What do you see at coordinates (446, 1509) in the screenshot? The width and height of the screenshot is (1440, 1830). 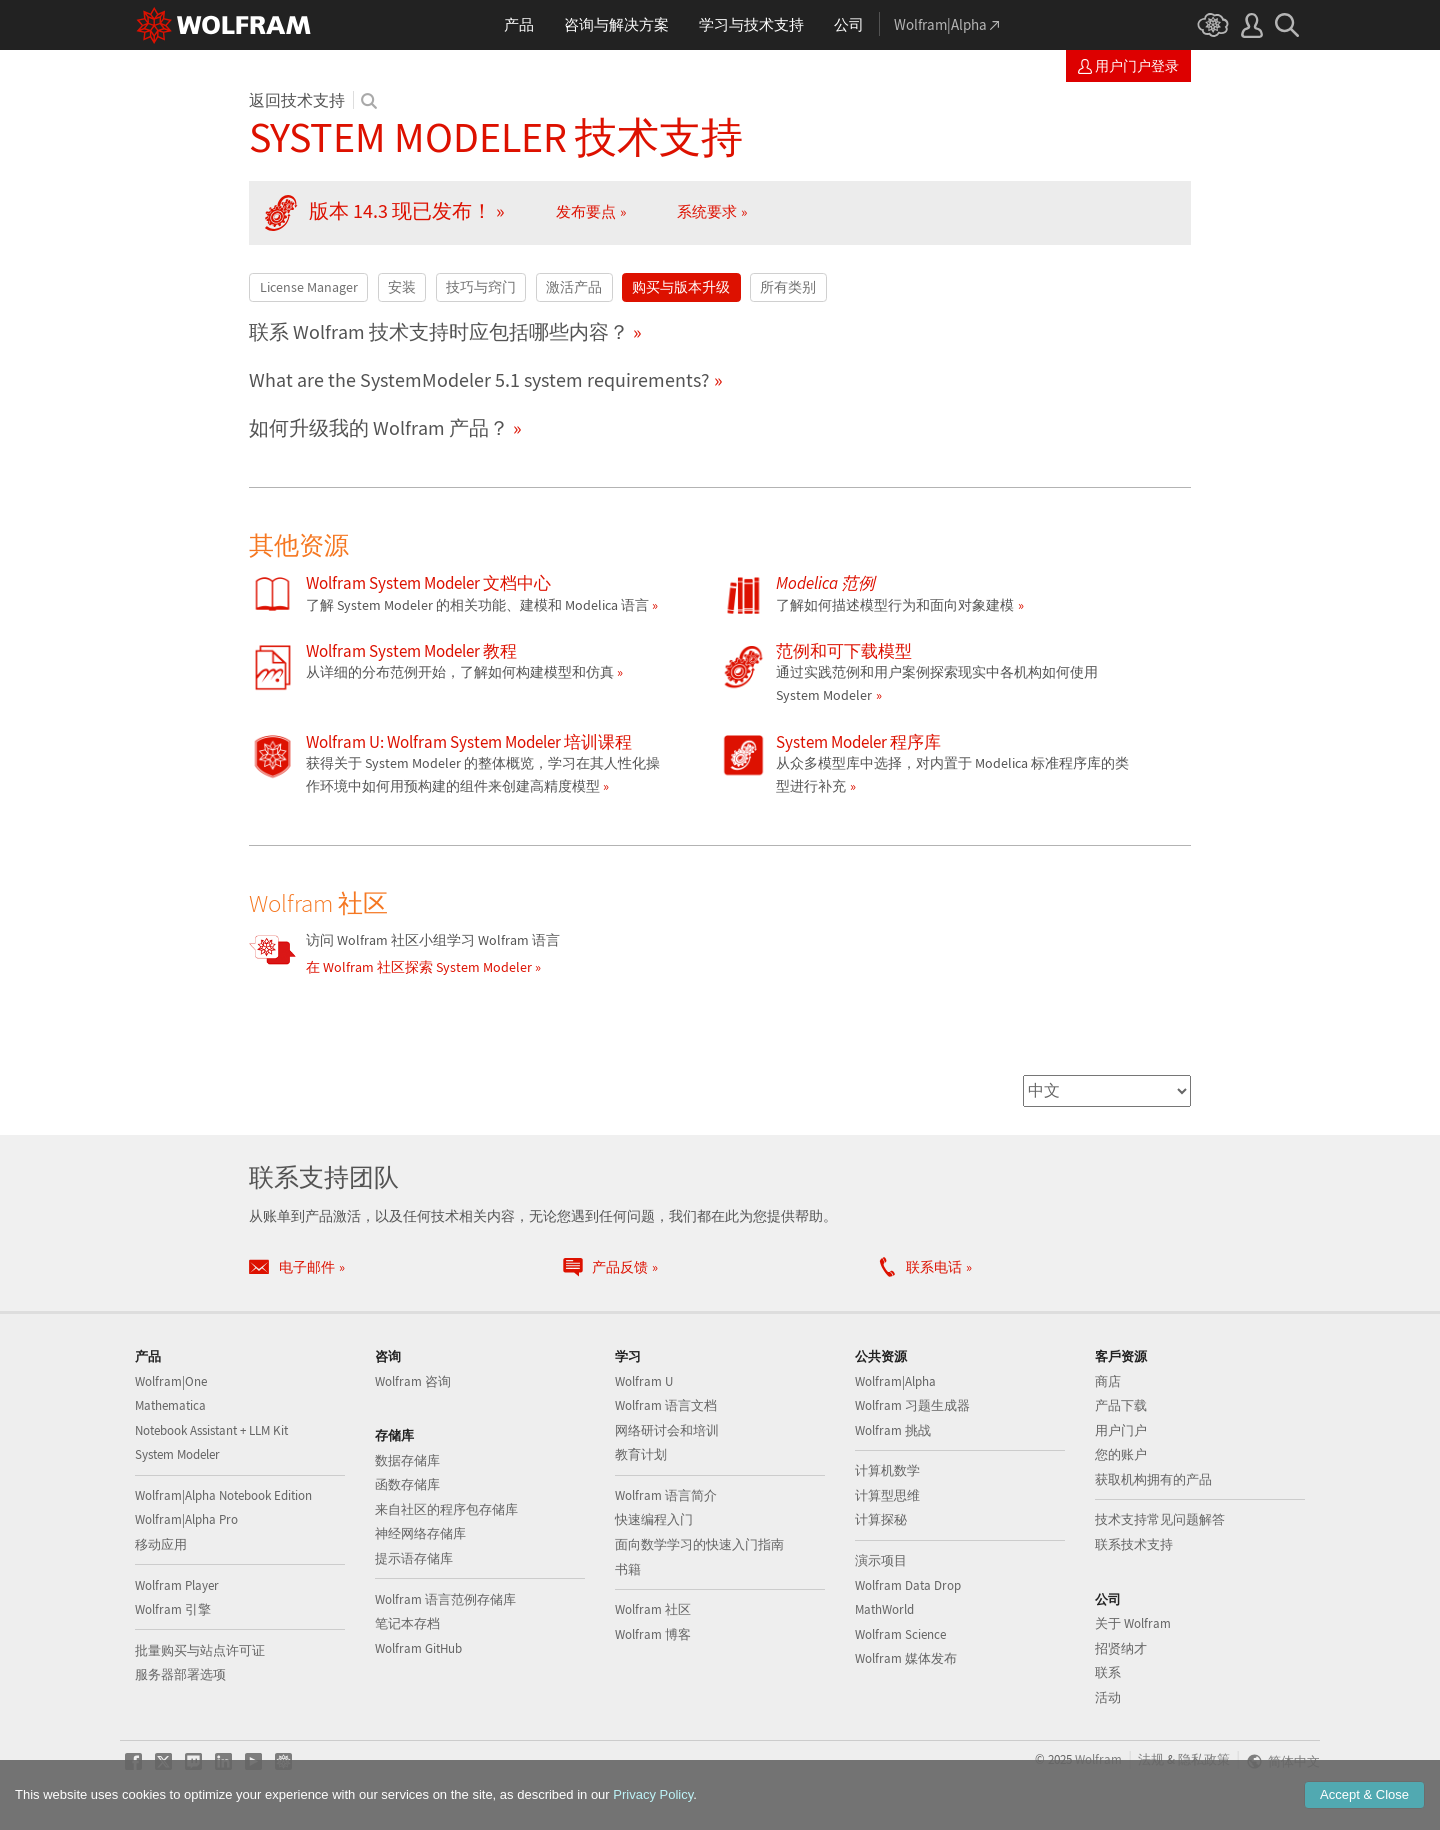 I see `来自社区的程序包存储库` at bounding box center [446, 1509].